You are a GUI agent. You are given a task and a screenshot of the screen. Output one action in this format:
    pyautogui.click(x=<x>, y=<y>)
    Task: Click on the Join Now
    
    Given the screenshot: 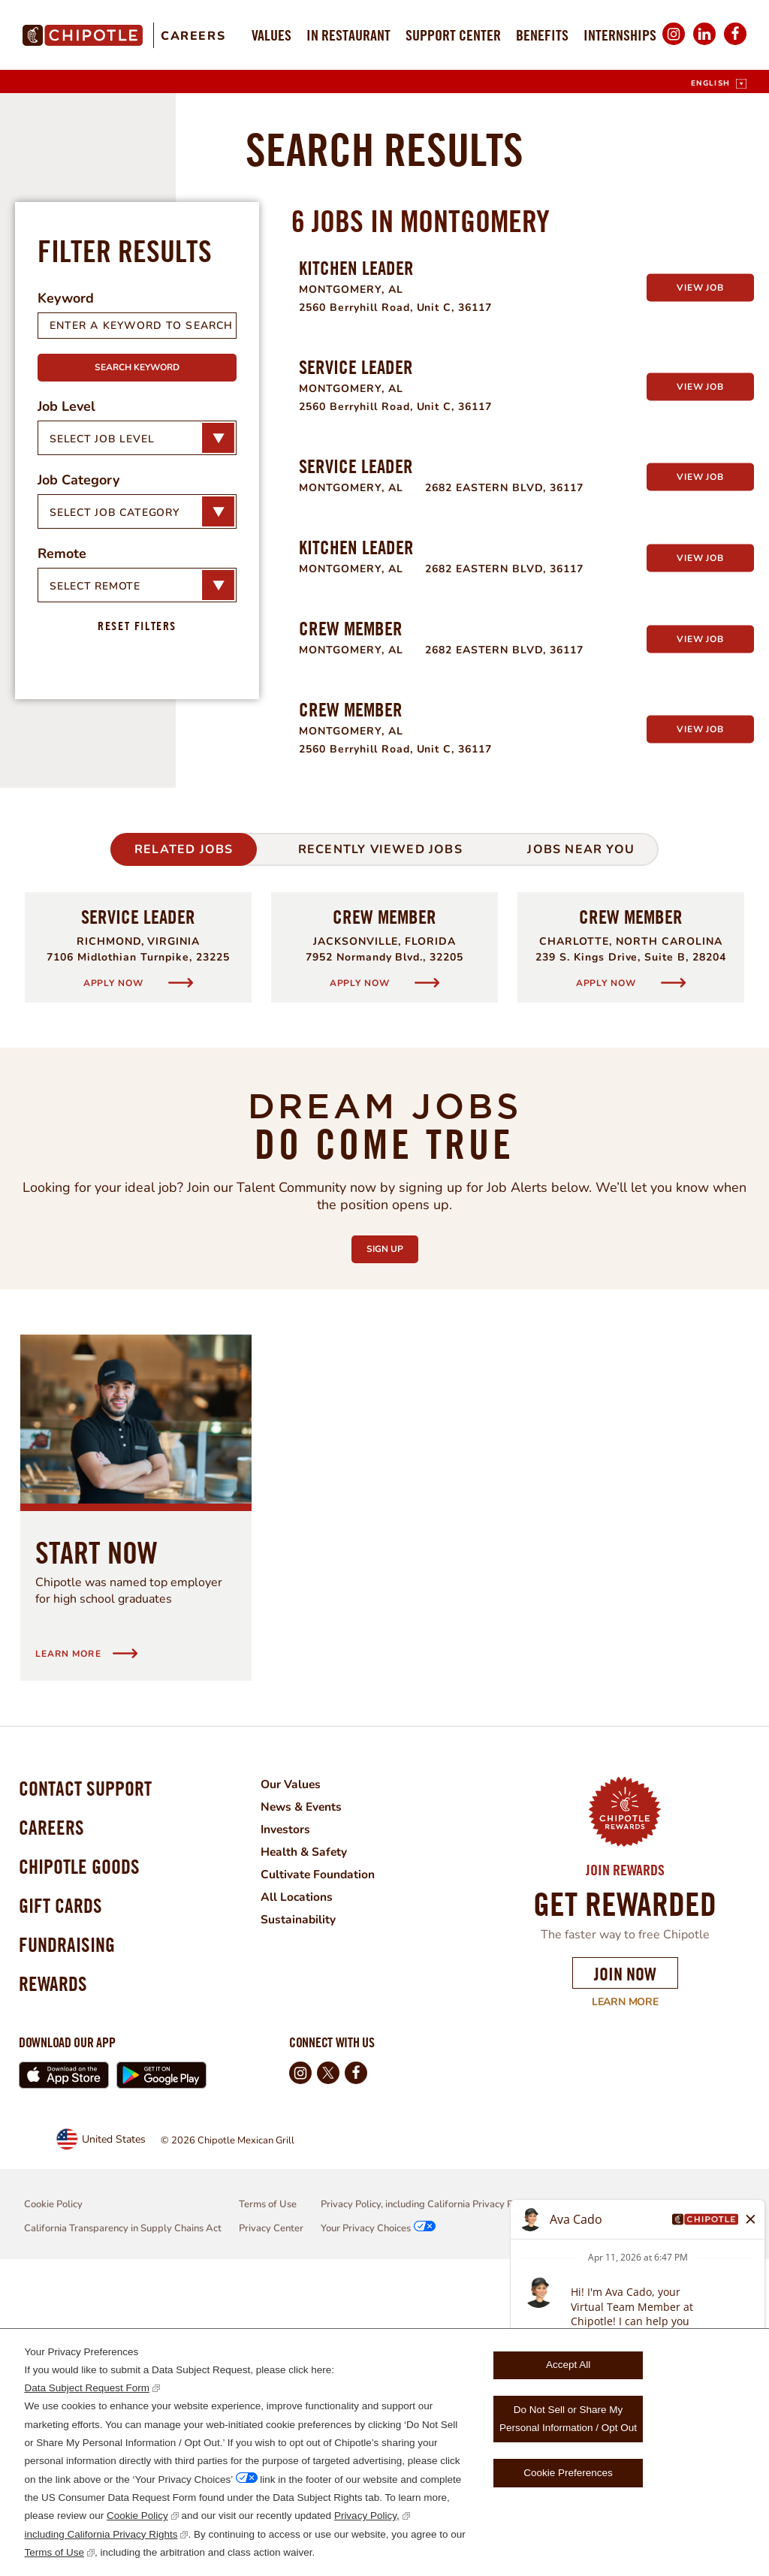 What is the action you would take?
    pyautogui.click(x=625, y=2267)
    